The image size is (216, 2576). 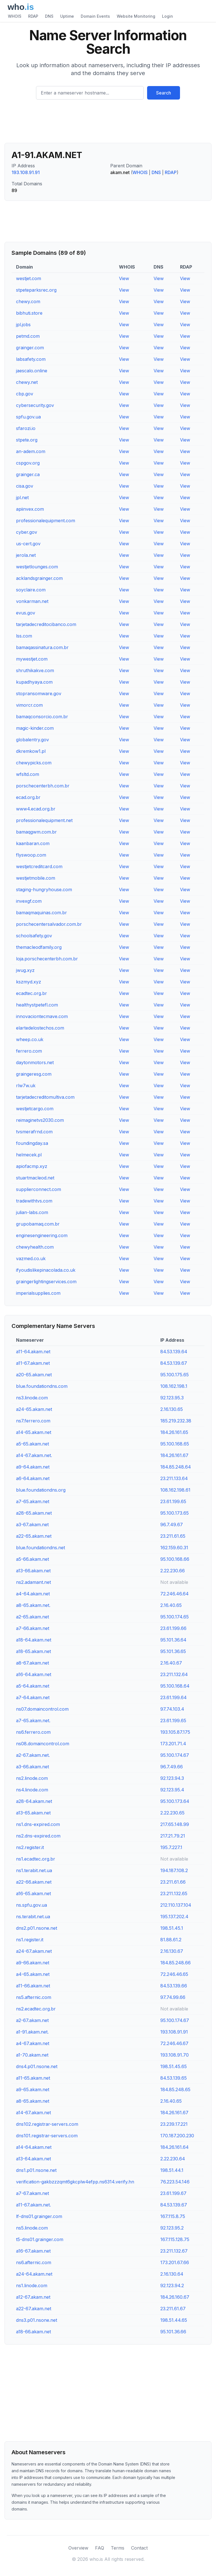 I want to click on a24-67.akam.net, so click(x=34, y=1951).